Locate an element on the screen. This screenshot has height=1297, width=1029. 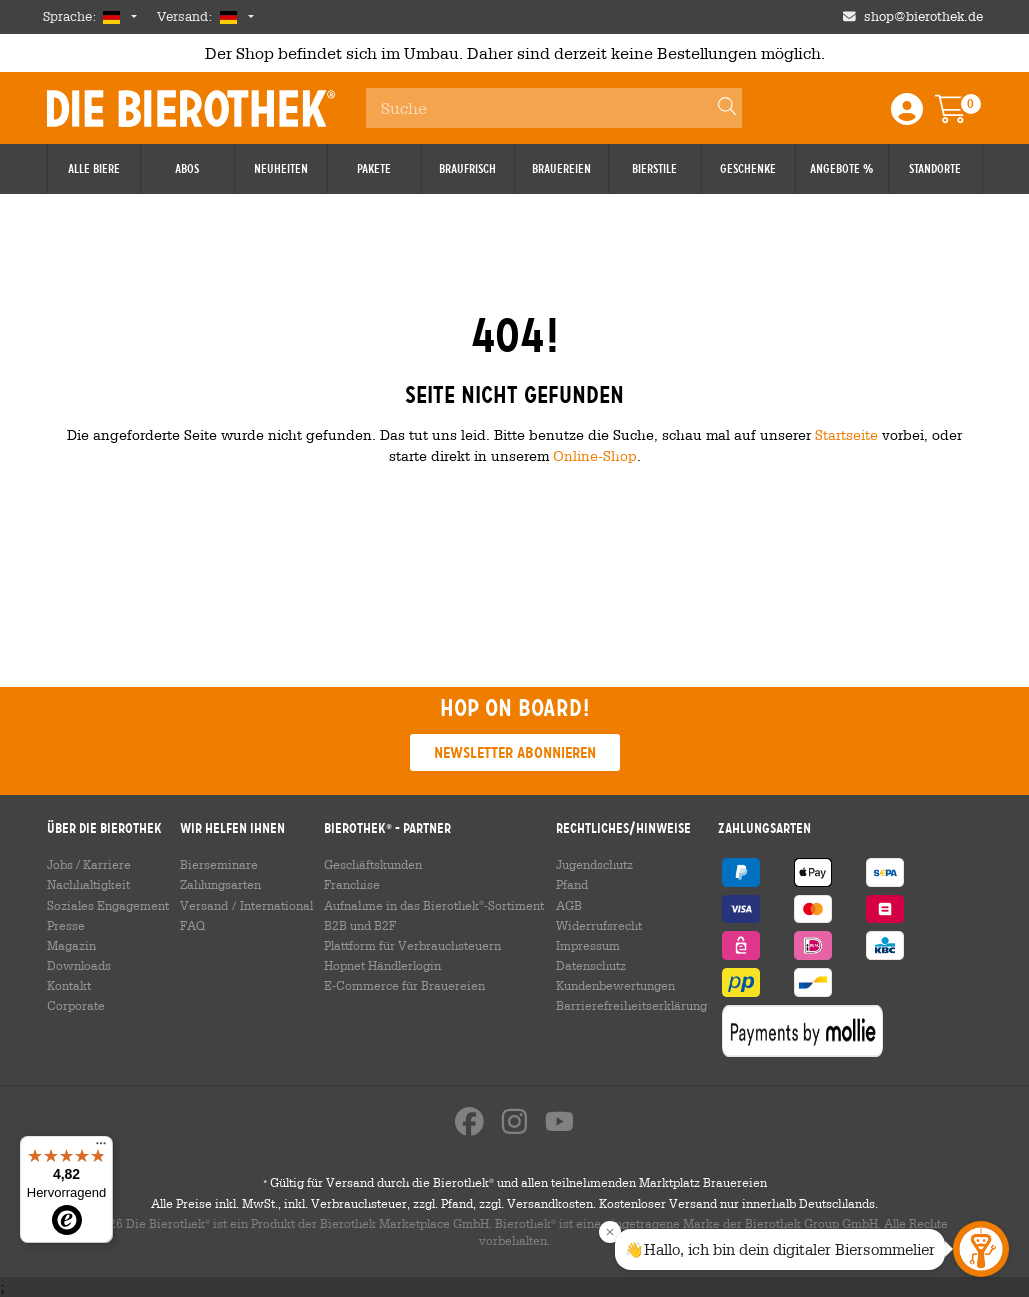
Jobs / Karriere is located at coordinates (89, 864).